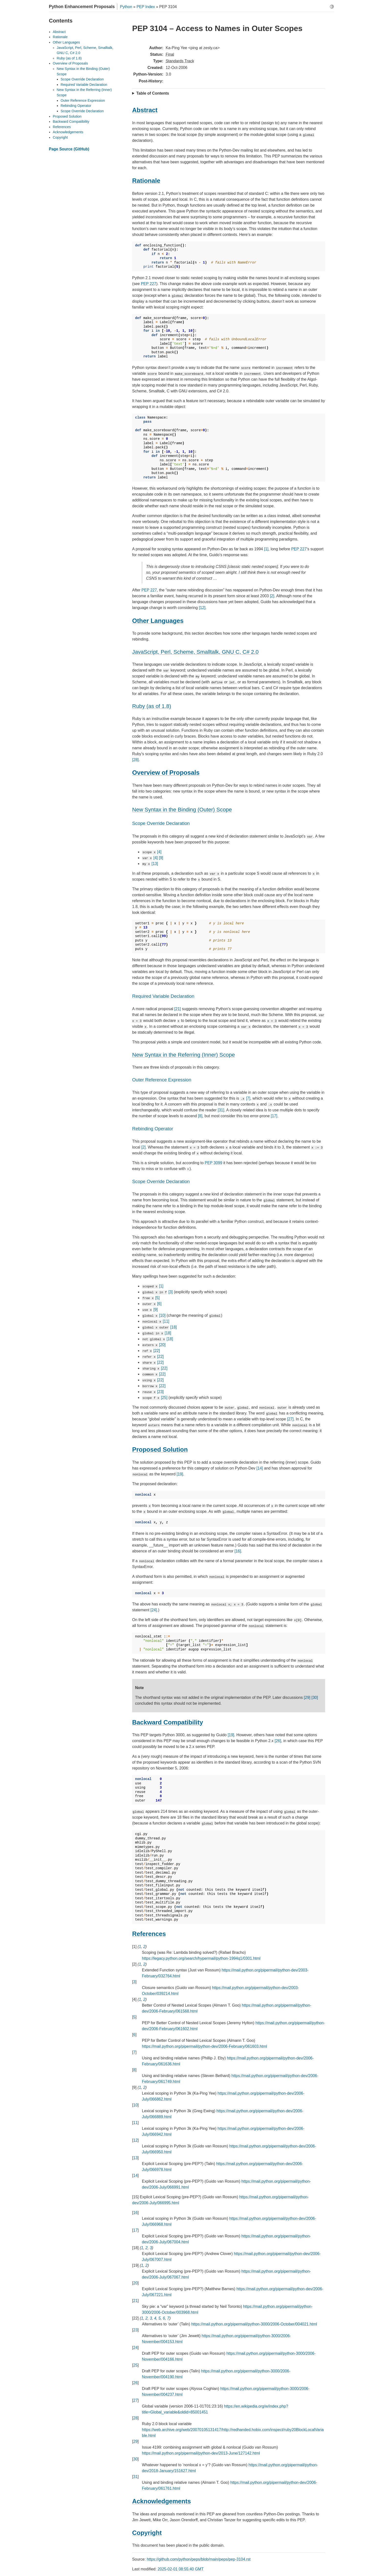 The height and width of the screenshot is (2576, 383). Describe the element at coordinates (199, 2559) in the screenshot. I see `https://github.com/python/peps/blob/main/peps/pep-3104.rst` at that location.